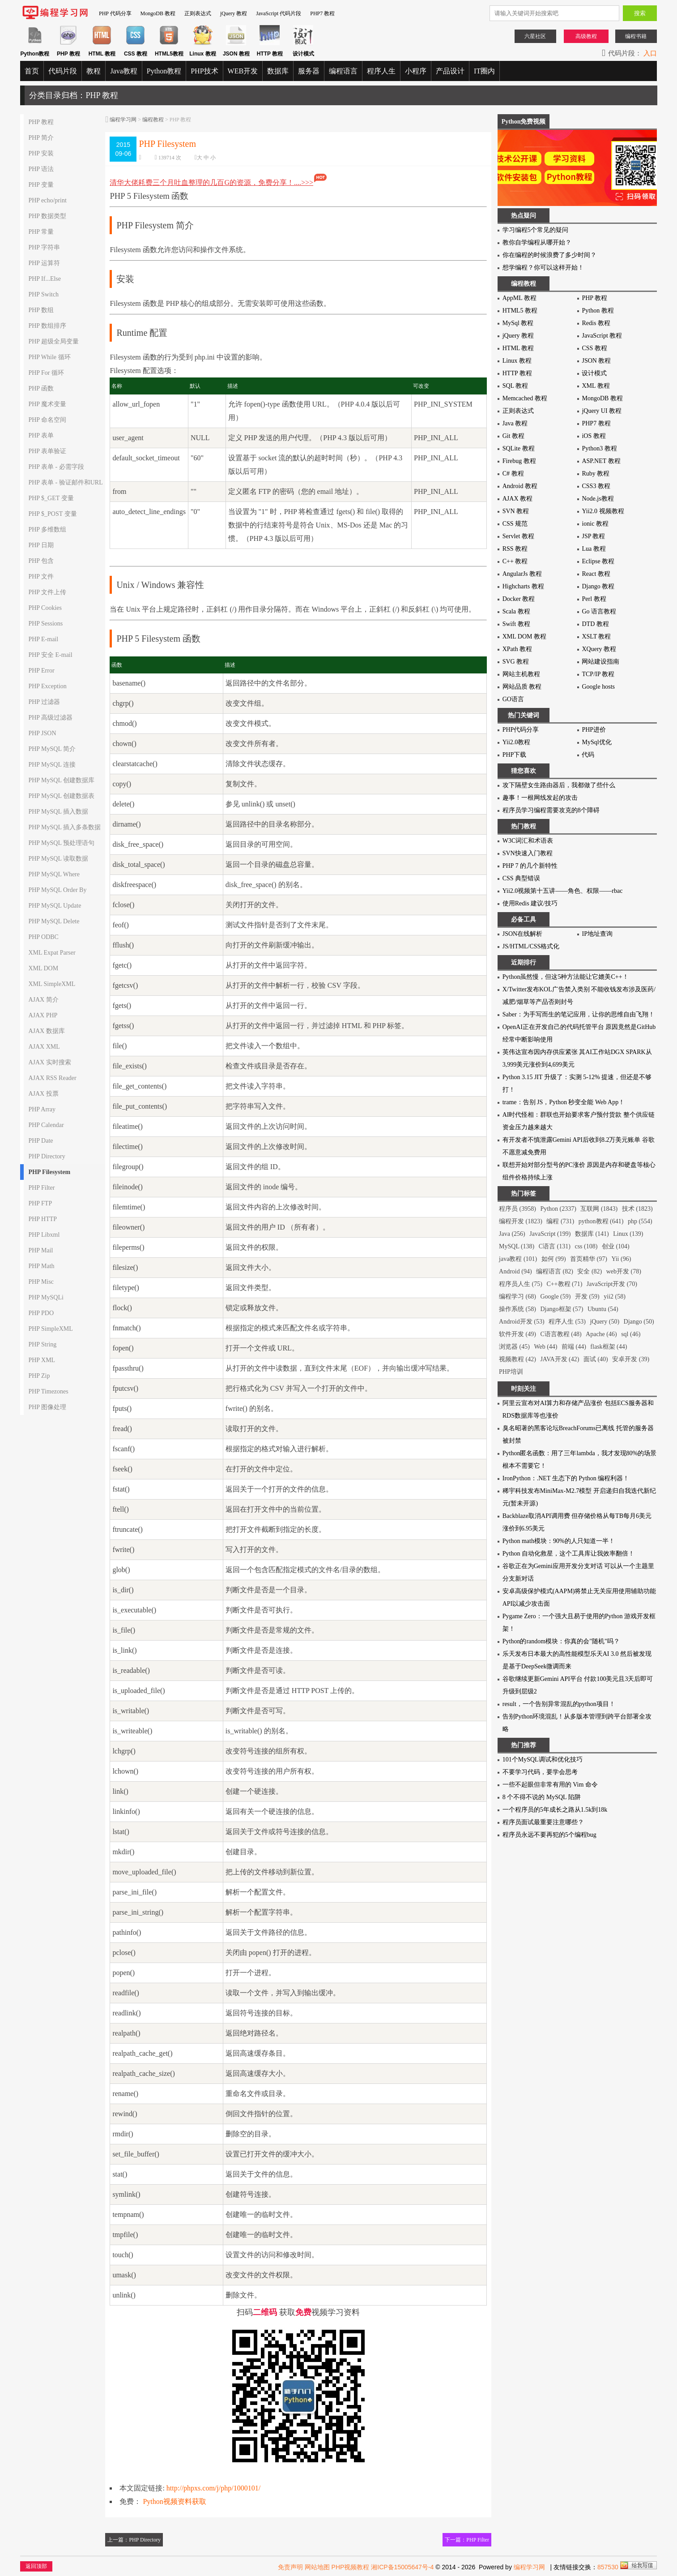 The image size is (677, 2576). What do you see at coordinates (517, 649) in the screenshot?
I see `XPath 教程` at bounding box center [517, 649].